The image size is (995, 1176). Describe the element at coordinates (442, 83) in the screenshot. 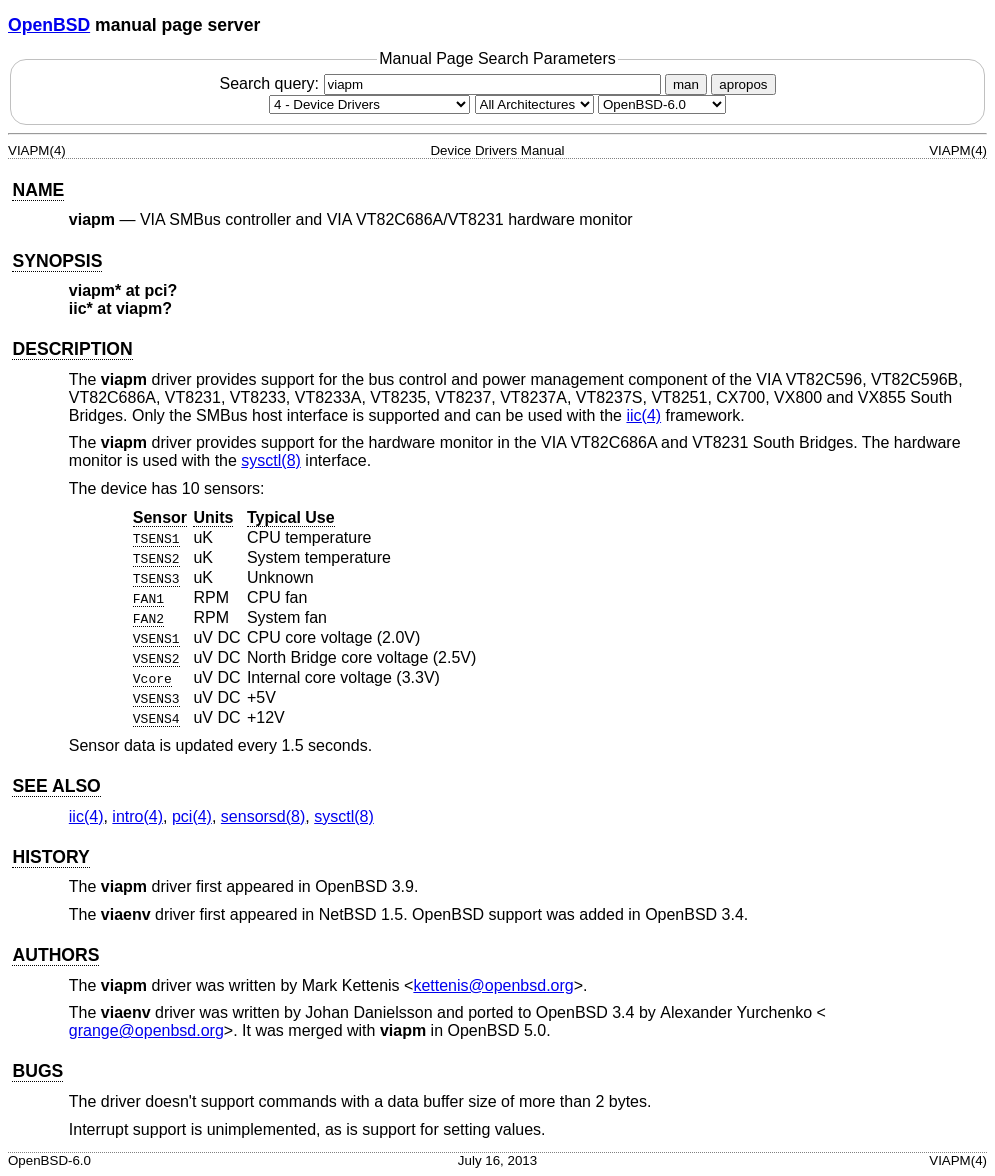

I see `Search query:` at that location.